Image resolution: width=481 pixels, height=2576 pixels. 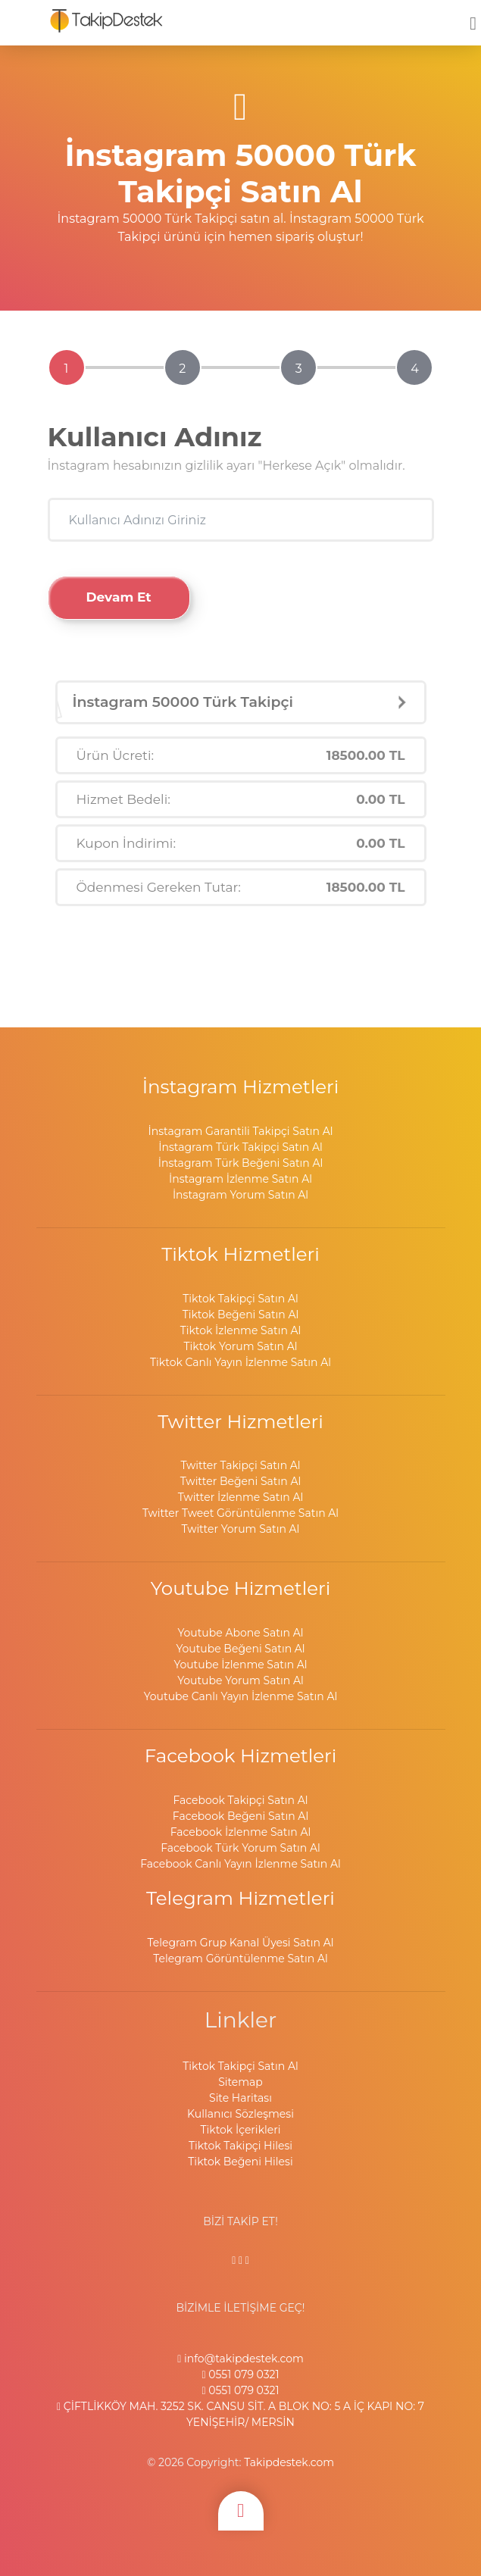 What do you see at coordinates (240, 1497) in the screenshot?
I see `Twitter İzlenme Satın Al` at bounding box center [240, 1497].